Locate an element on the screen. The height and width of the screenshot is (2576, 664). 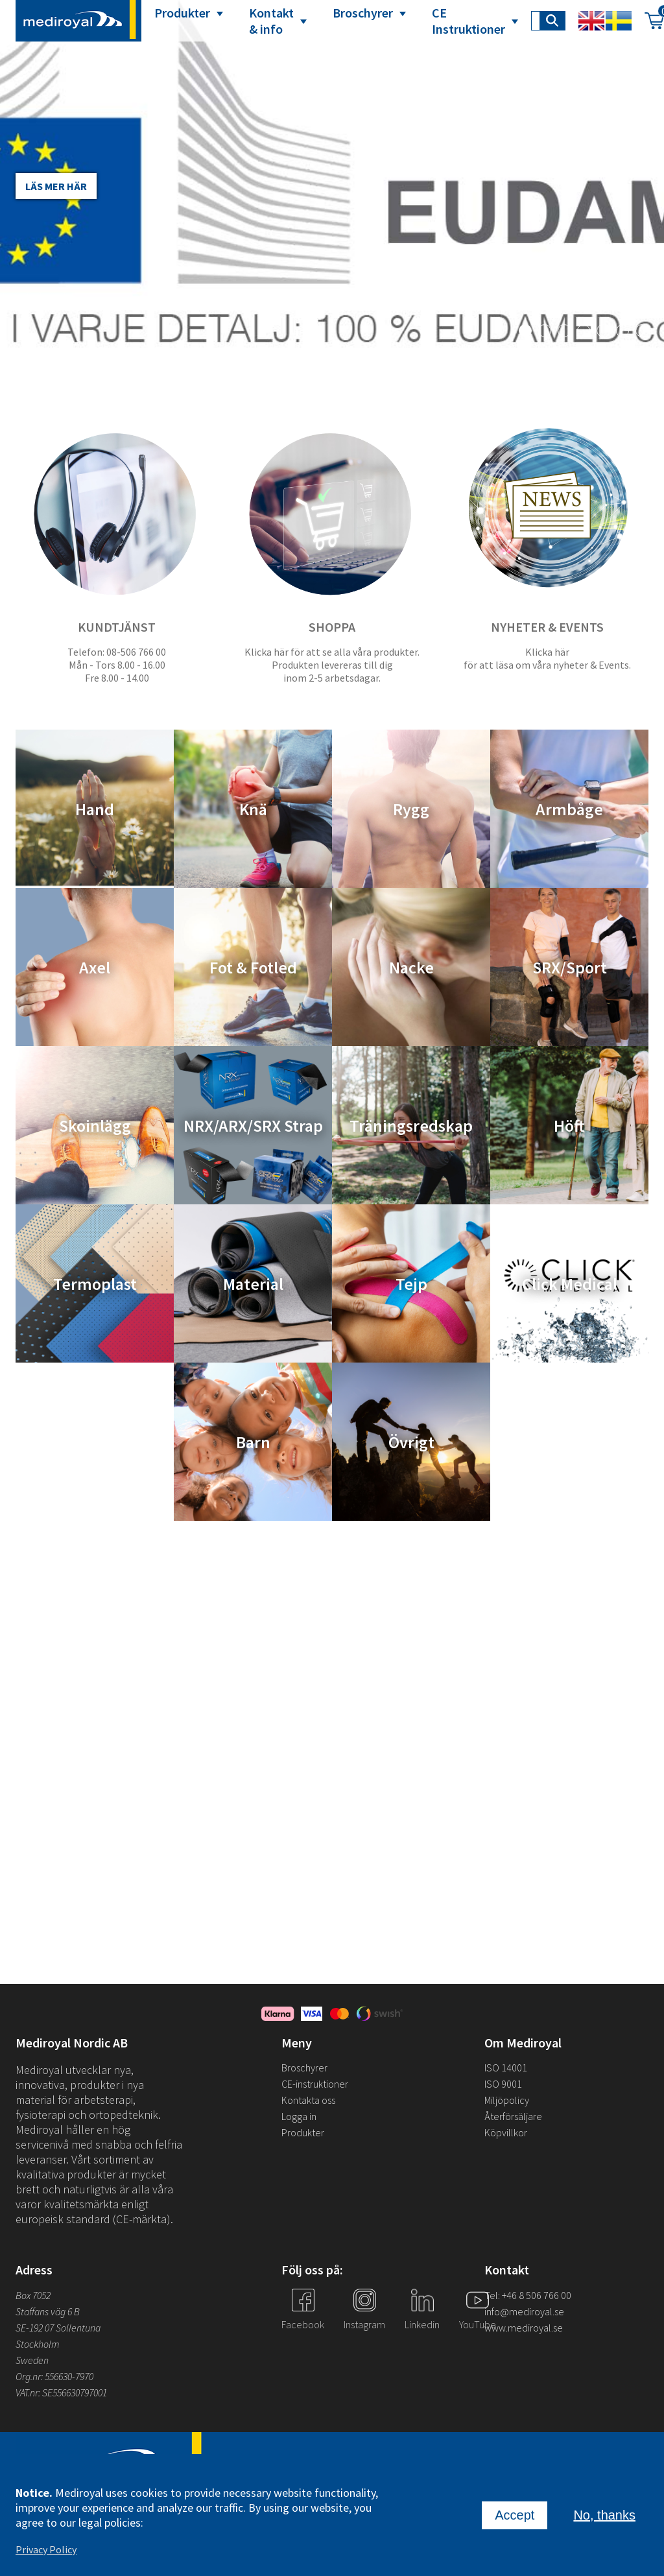
ISO 9001 is located at coordinates (503, 2083).